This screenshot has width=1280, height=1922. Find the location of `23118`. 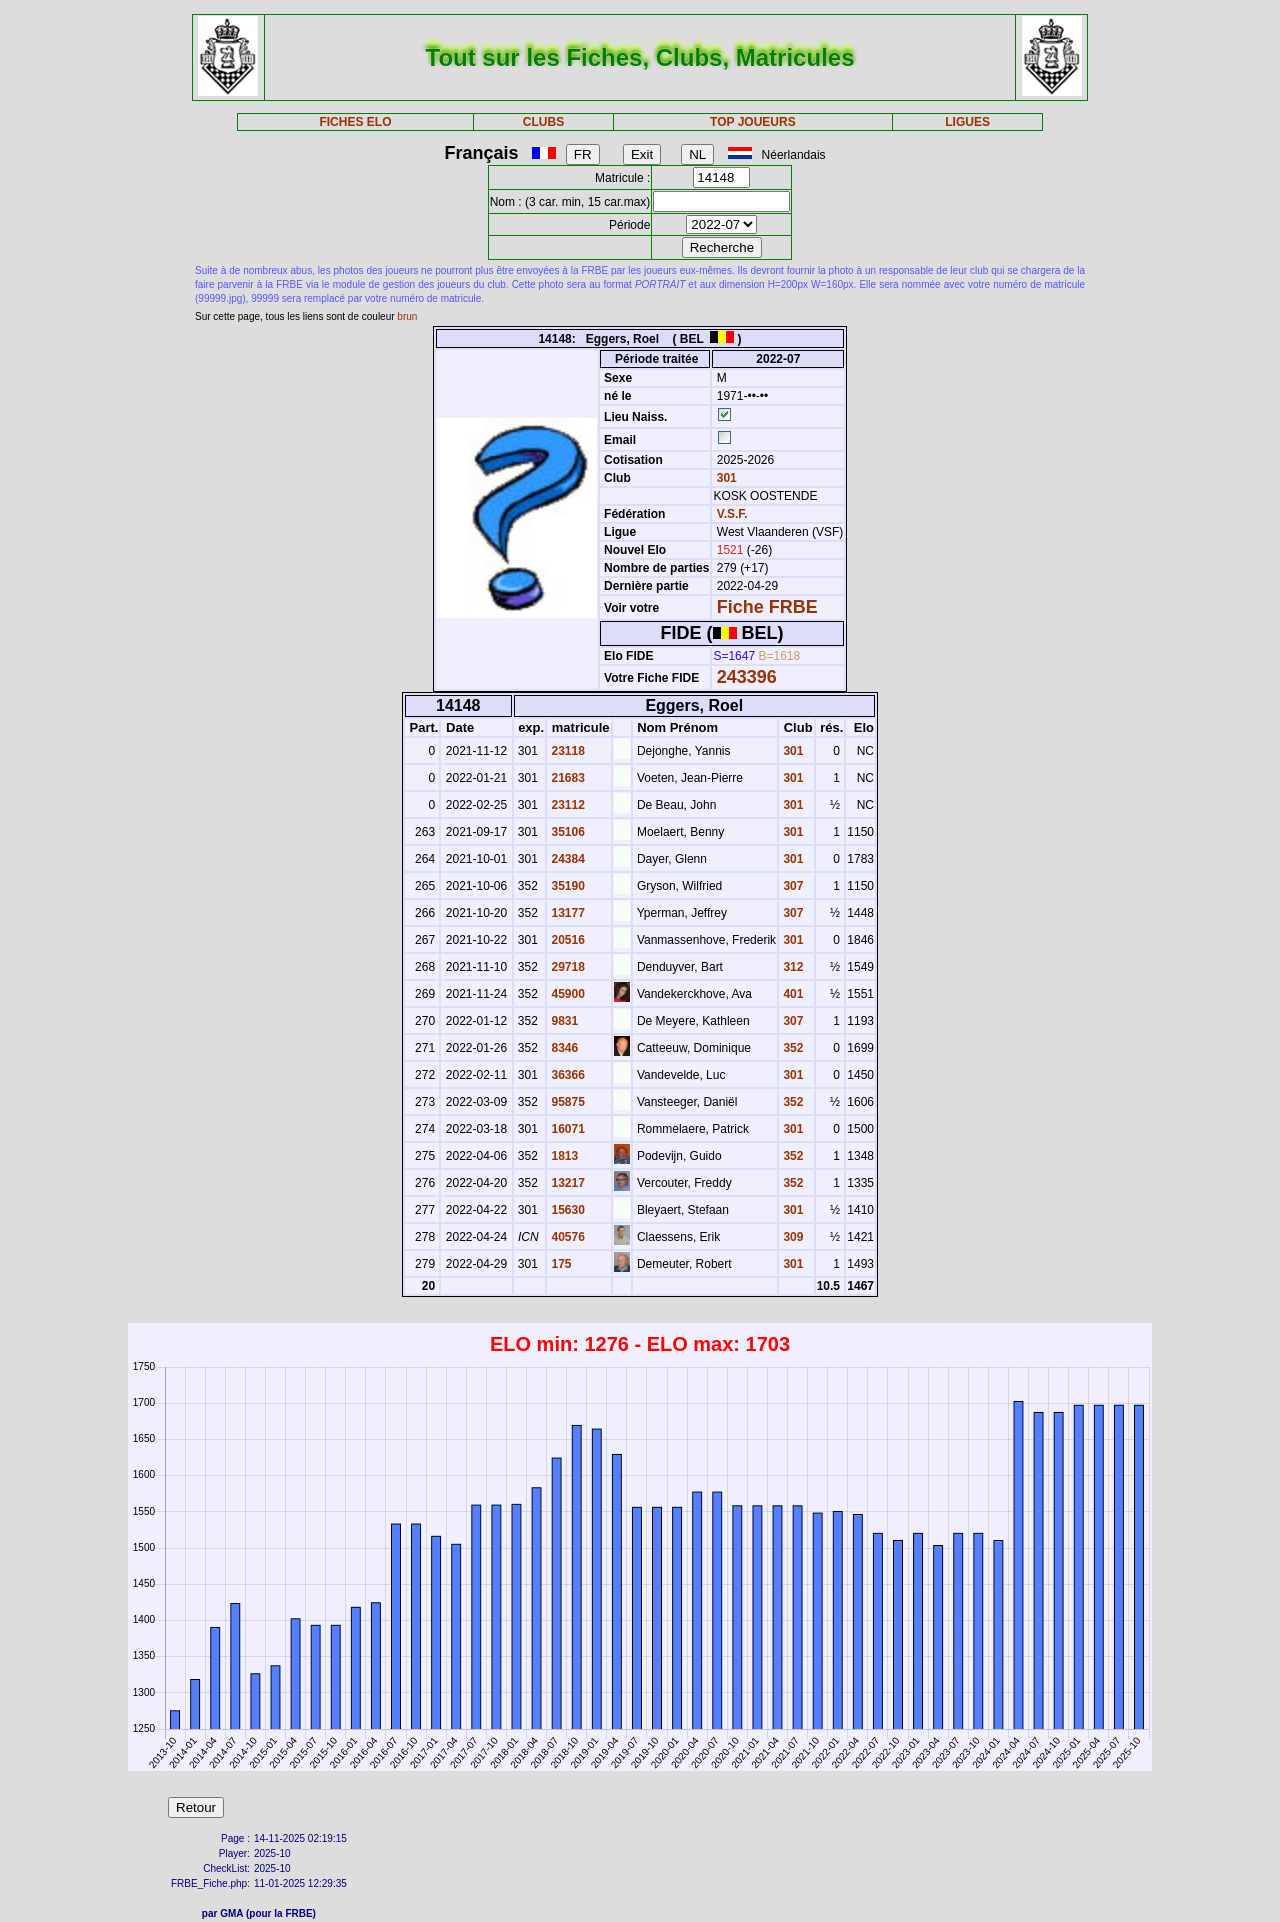

23118 is located at coordinates (566, 751).